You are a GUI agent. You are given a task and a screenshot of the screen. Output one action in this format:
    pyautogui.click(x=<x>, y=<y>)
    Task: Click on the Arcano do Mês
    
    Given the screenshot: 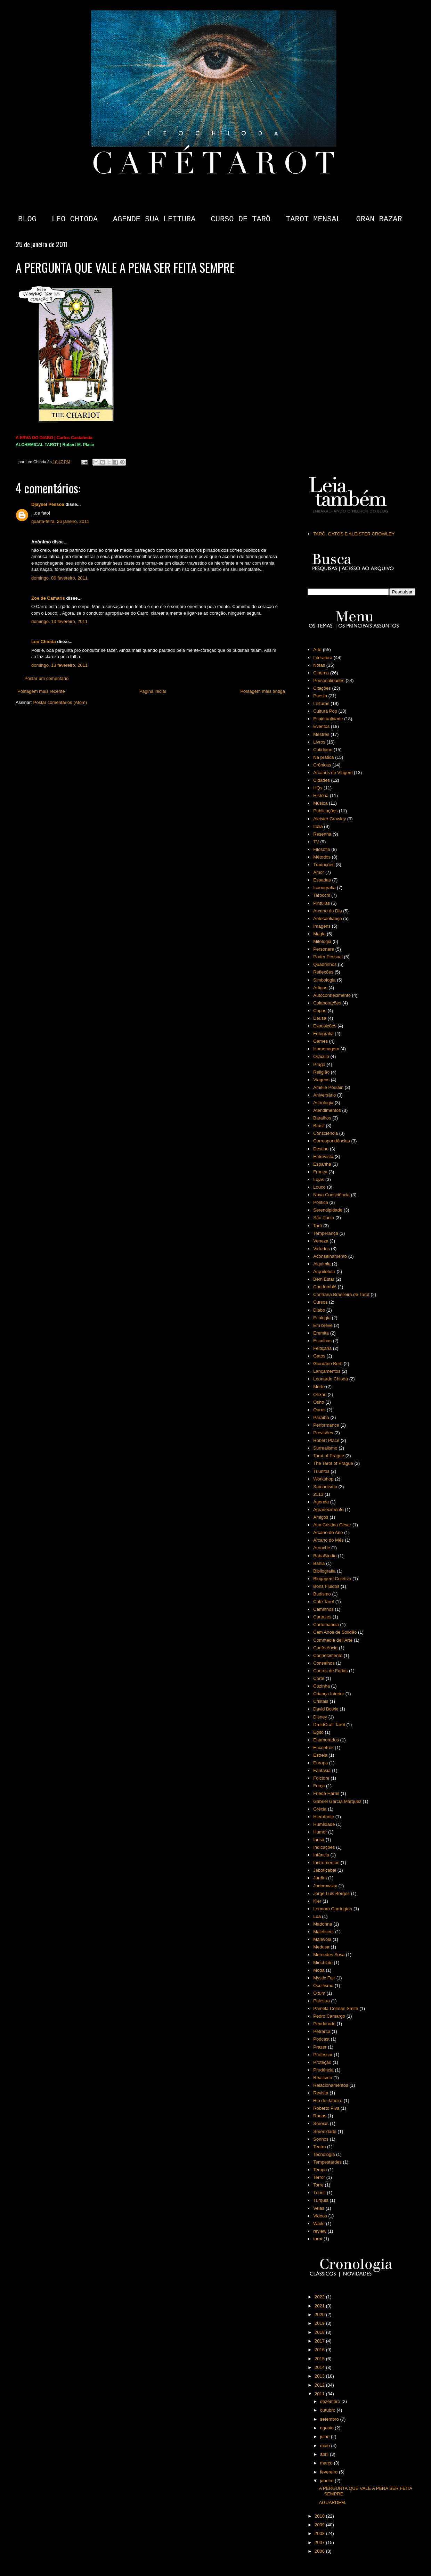 What is the action you would take?
    pyautogui.click(x=328, y=1540)
    